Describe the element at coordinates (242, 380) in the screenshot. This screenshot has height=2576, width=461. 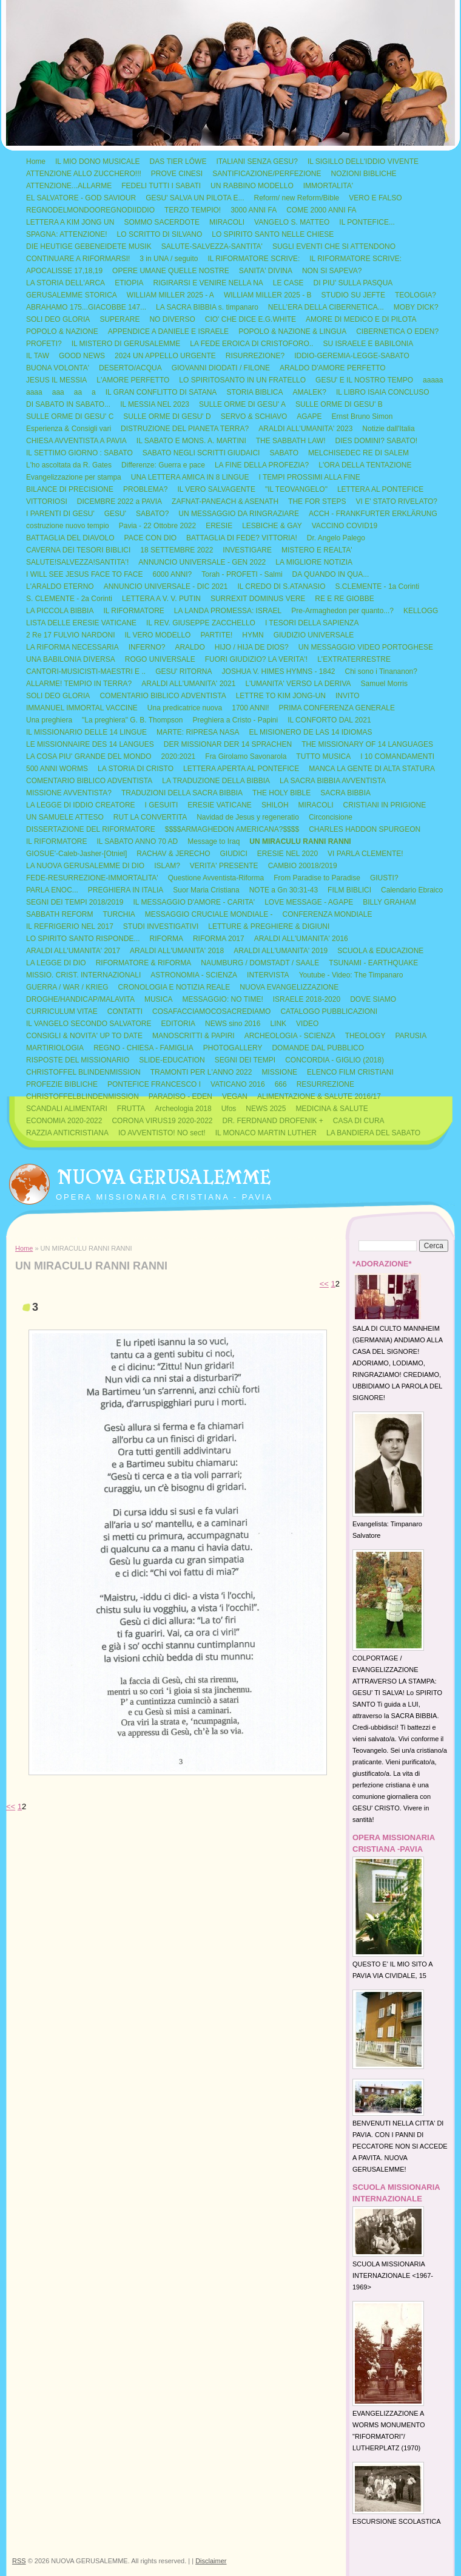
I see `LO SPIRITOSANTO IN UN FRATELLO` at that location.